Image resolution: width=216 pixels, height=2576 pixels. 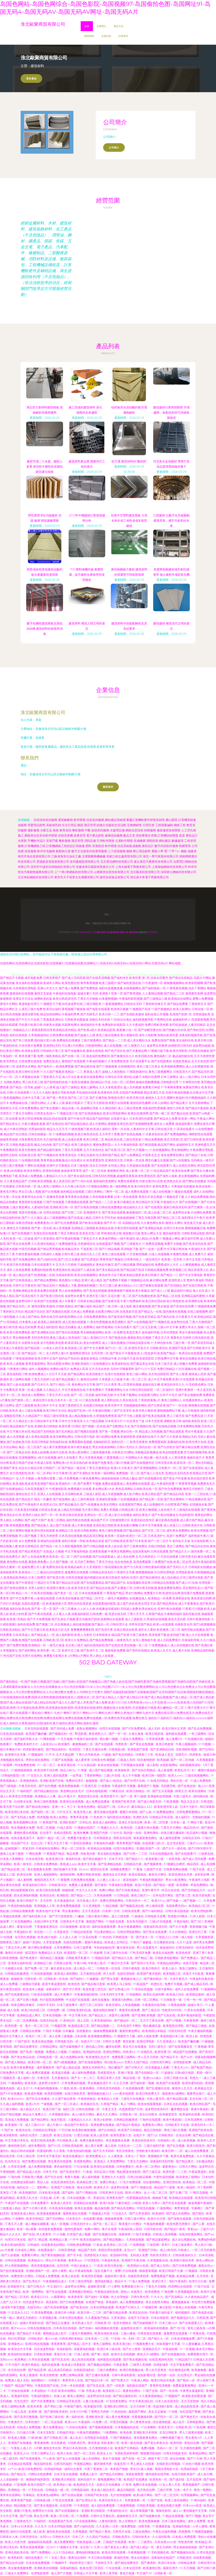 I want to click on 欧美成人女同区乱, so click(x=116, y=1942).